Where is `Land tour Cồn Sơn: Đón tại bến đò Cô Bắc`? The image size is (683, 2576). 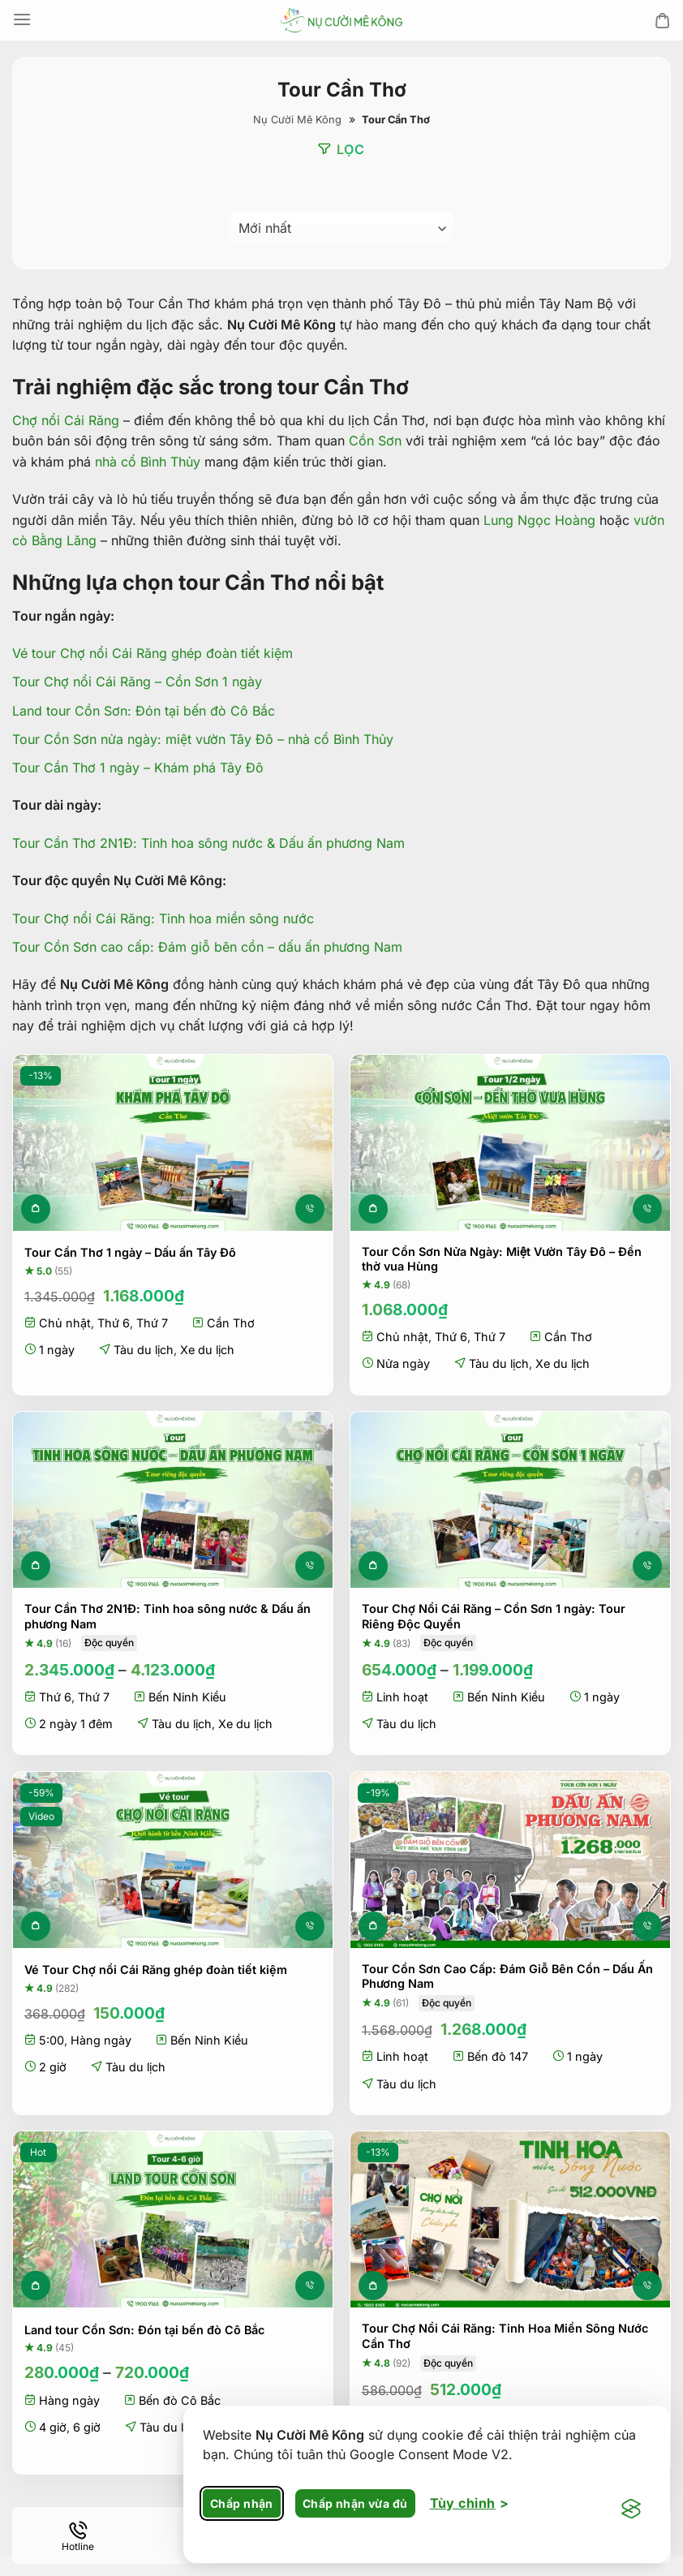
Land tour Cồn Sơn: Đón tại bến đò Cô Bắc is located at coordinates (143, 710).